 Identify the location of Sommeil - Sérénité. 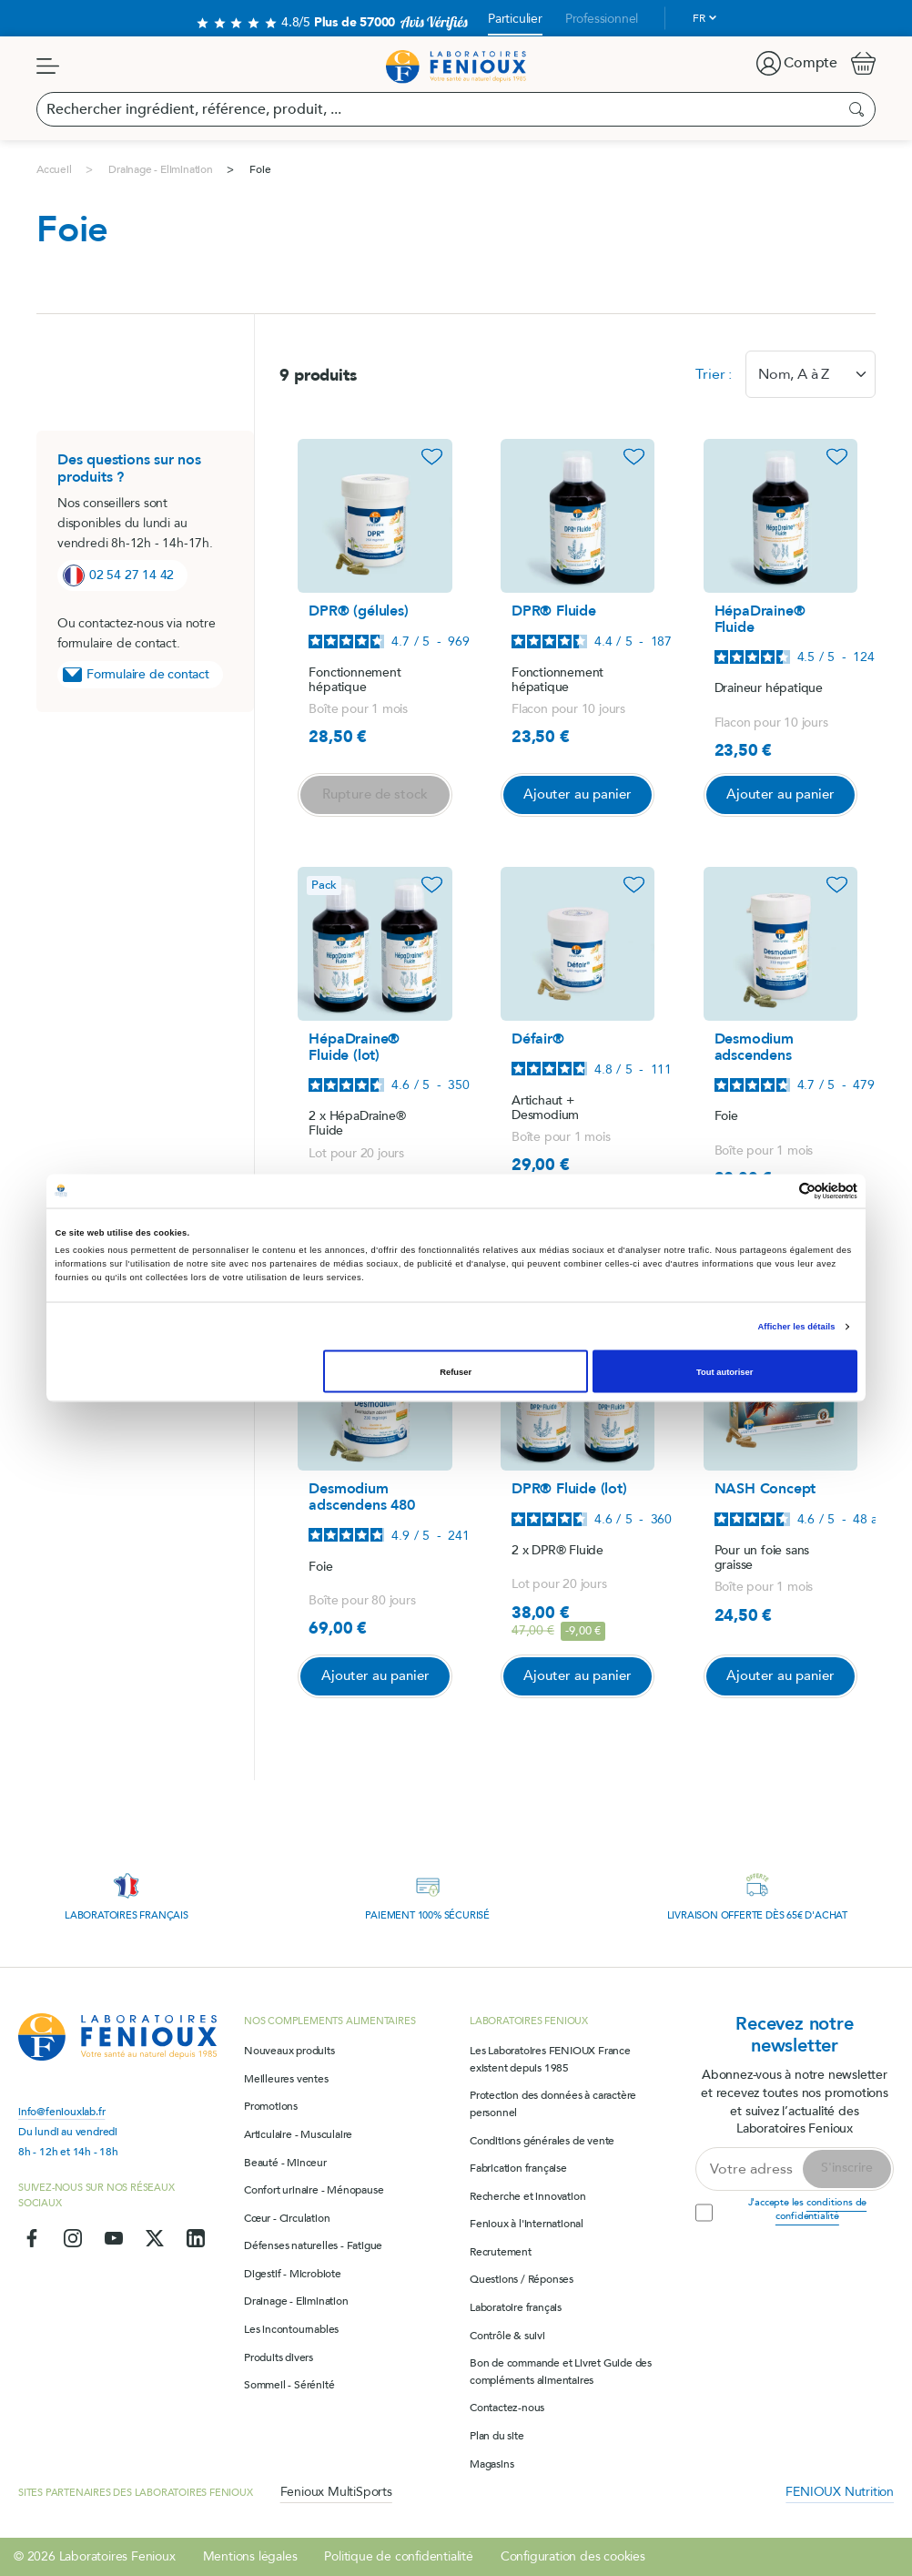
(289, 2384).